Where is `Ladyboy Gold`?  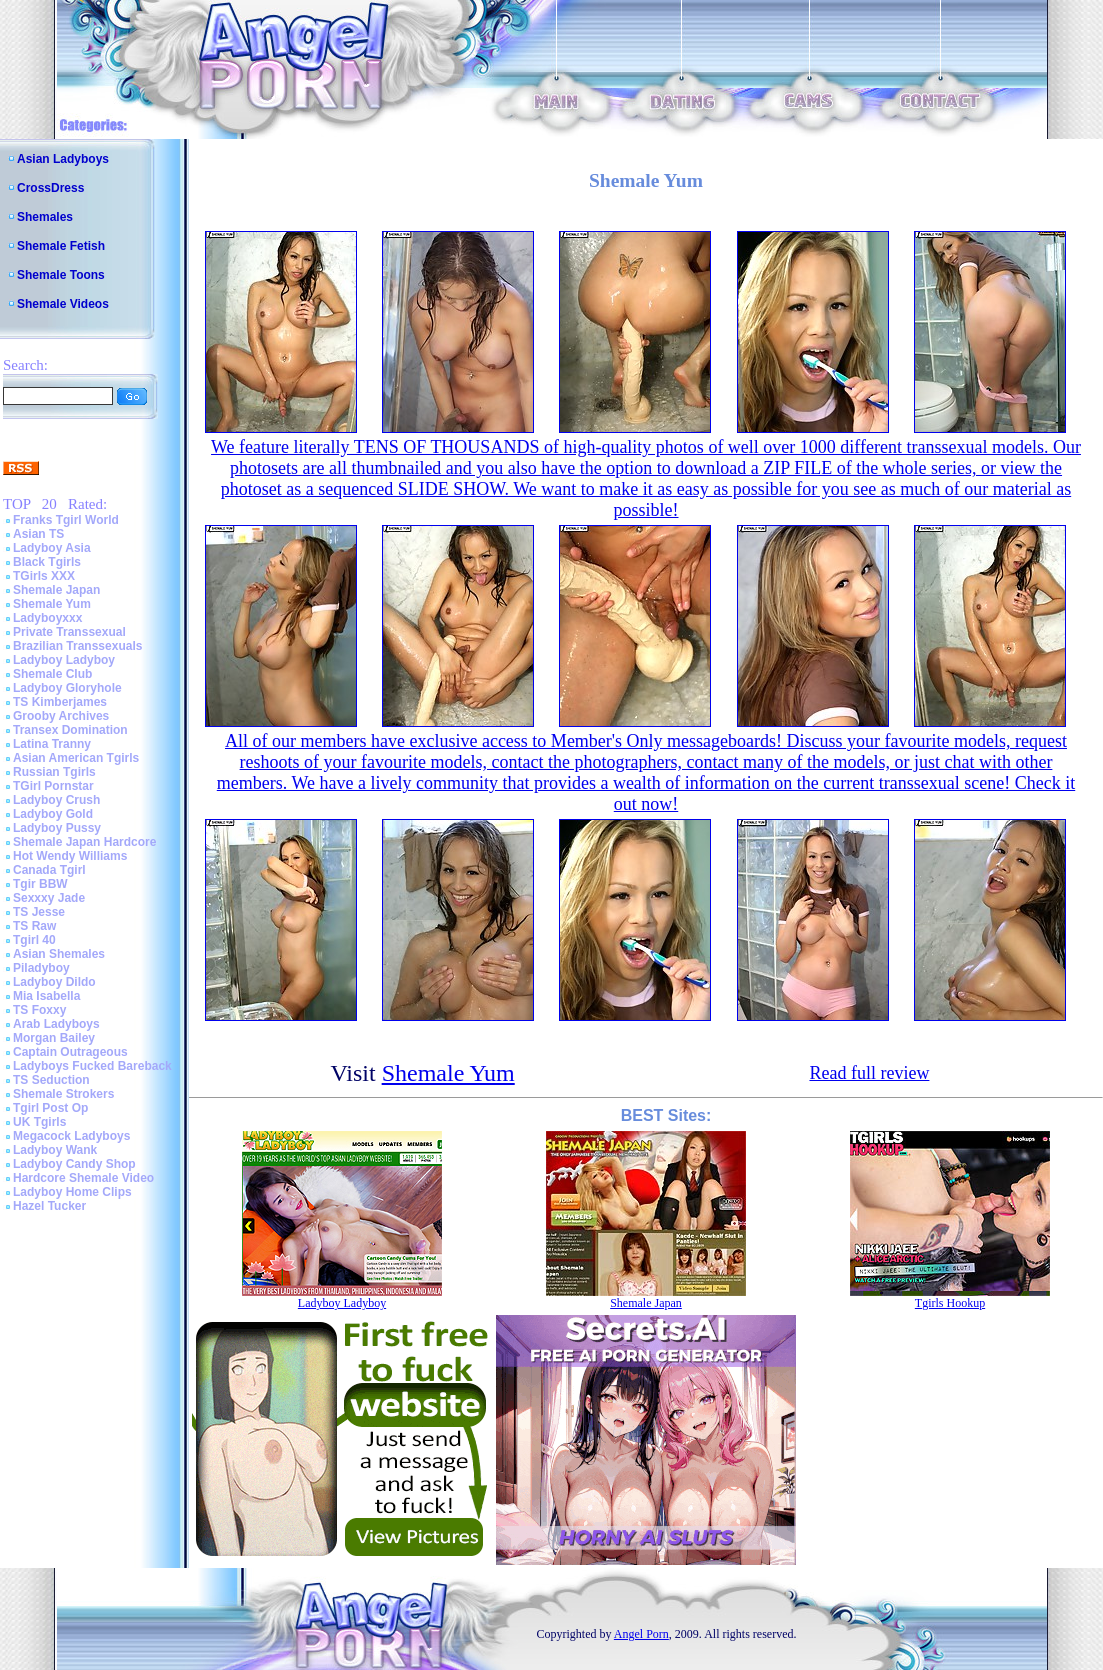
Ladyboy Gold is located at coordinates (53, 814).